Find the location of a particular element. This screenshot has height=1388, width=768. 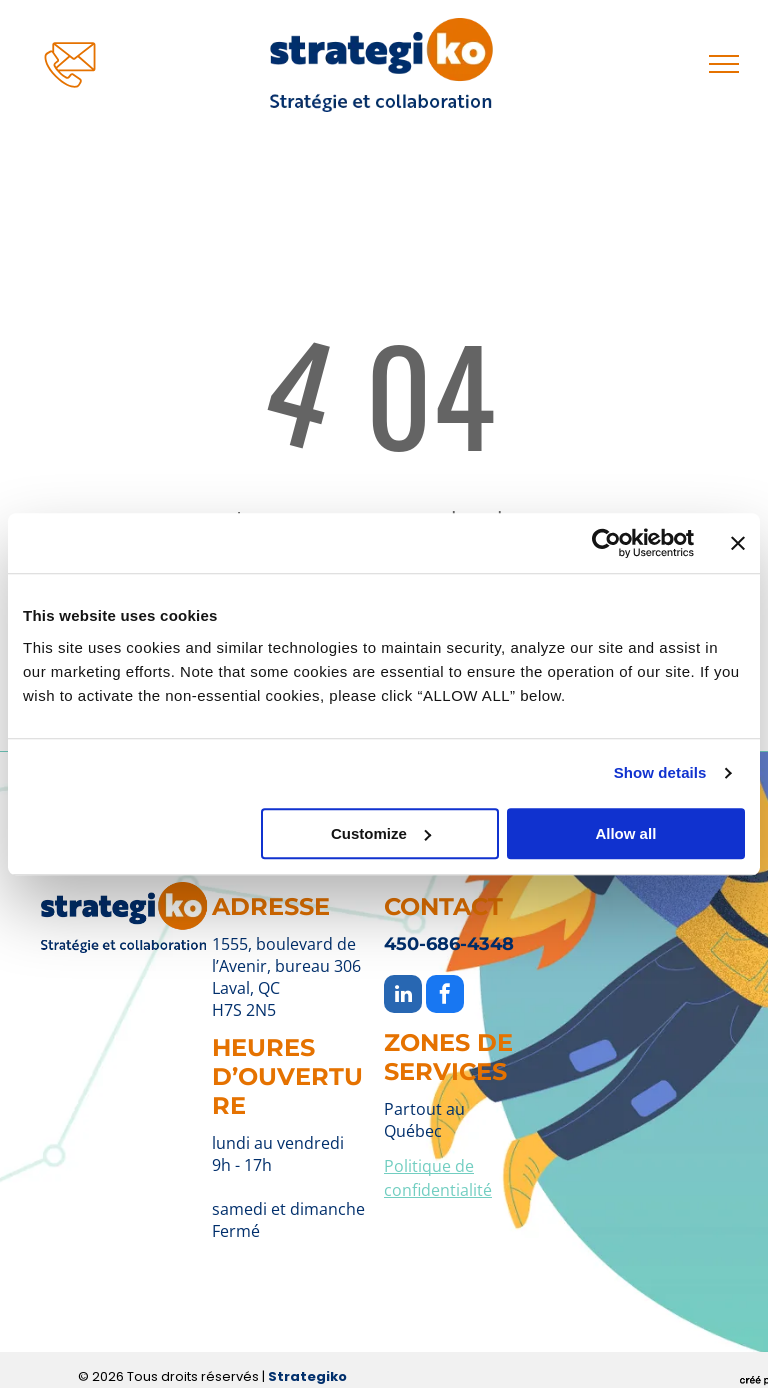

[Close banner] is located at coordinates (738, 543).